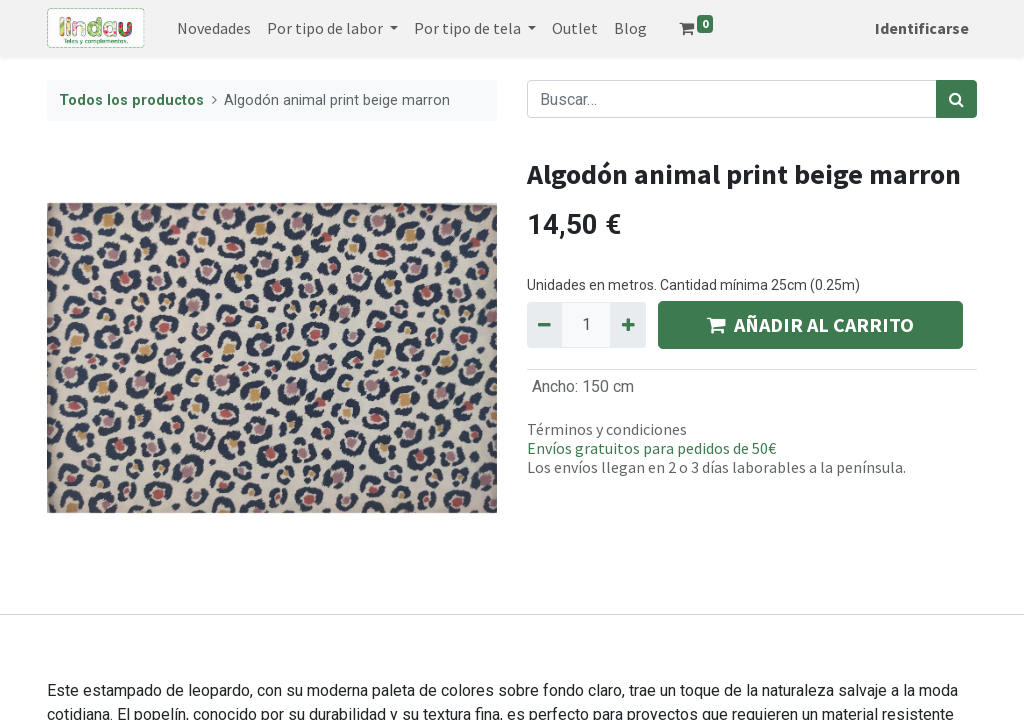  Describe the element at coordinates (627, 325) in the screenshot. I see `[Agregue uno]` at that location.